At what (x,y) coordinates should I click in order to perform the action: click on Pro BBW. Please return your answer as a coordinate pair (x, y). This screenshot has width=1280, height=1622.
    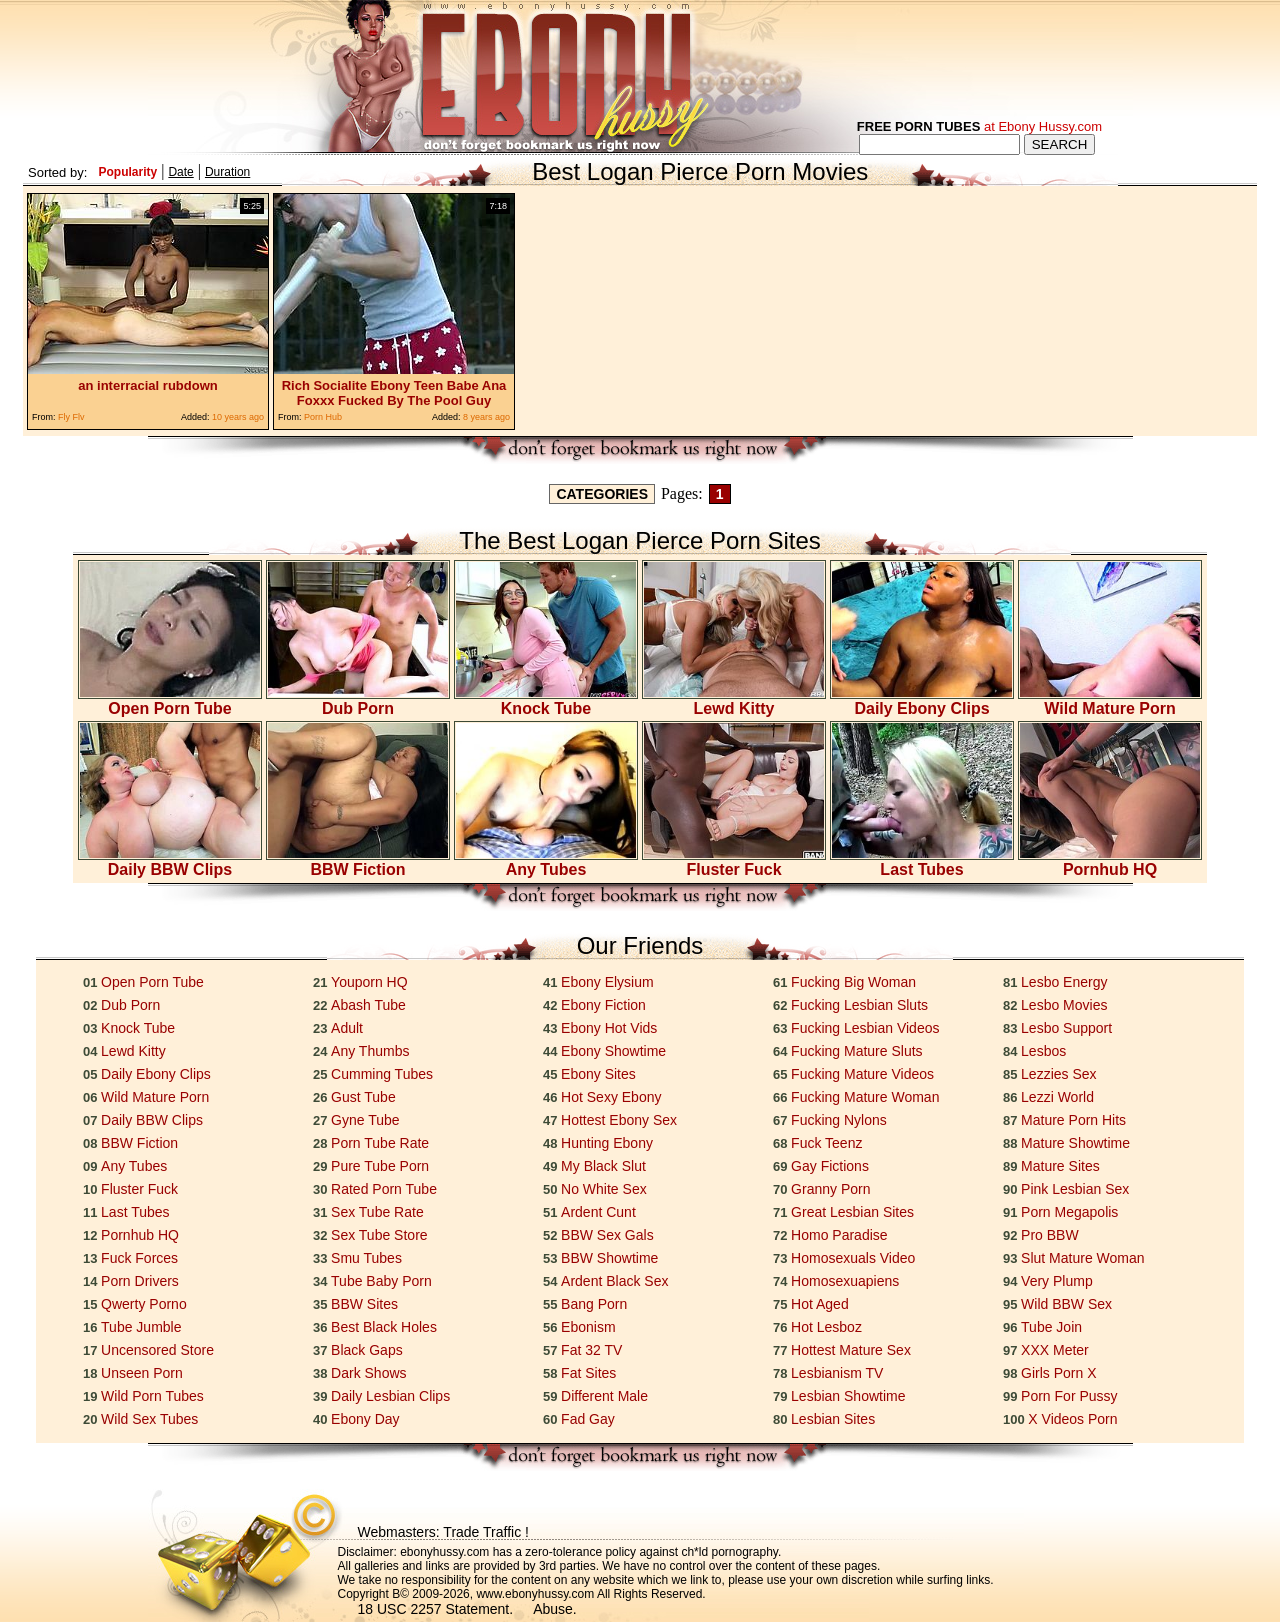
    Looking at the image, I should click on (1050, 1235).